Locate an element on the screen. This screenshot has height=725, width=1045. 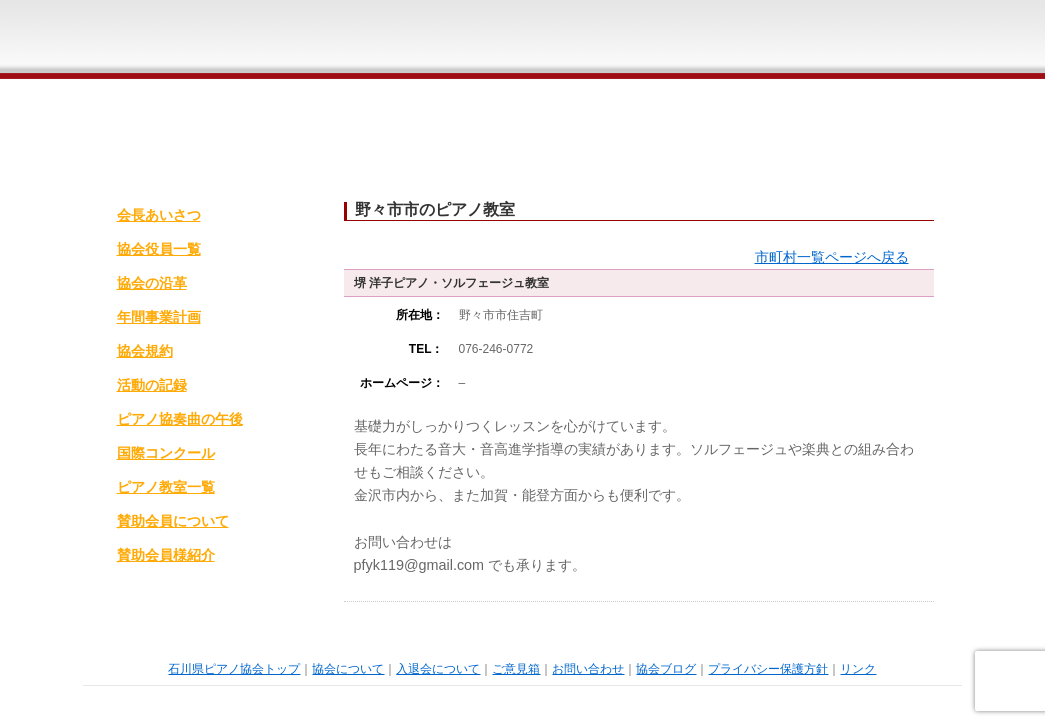
ご意見箱 is located at coordinates (665, 39).